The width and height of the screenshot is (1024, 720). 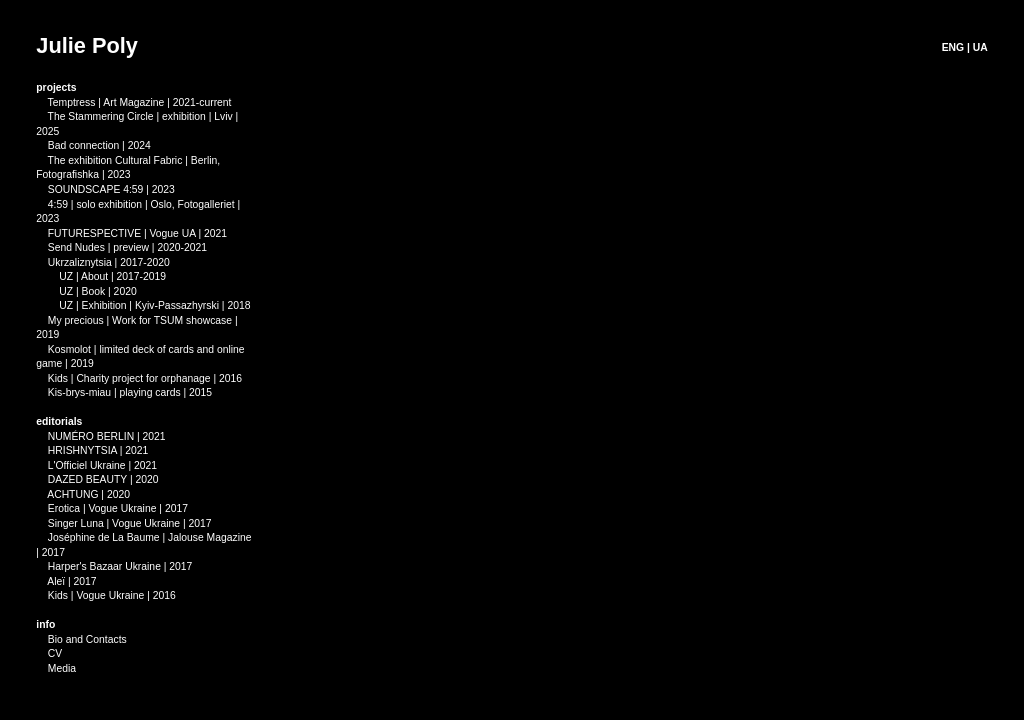 I want to click on UA, so click(x=980, y=47).